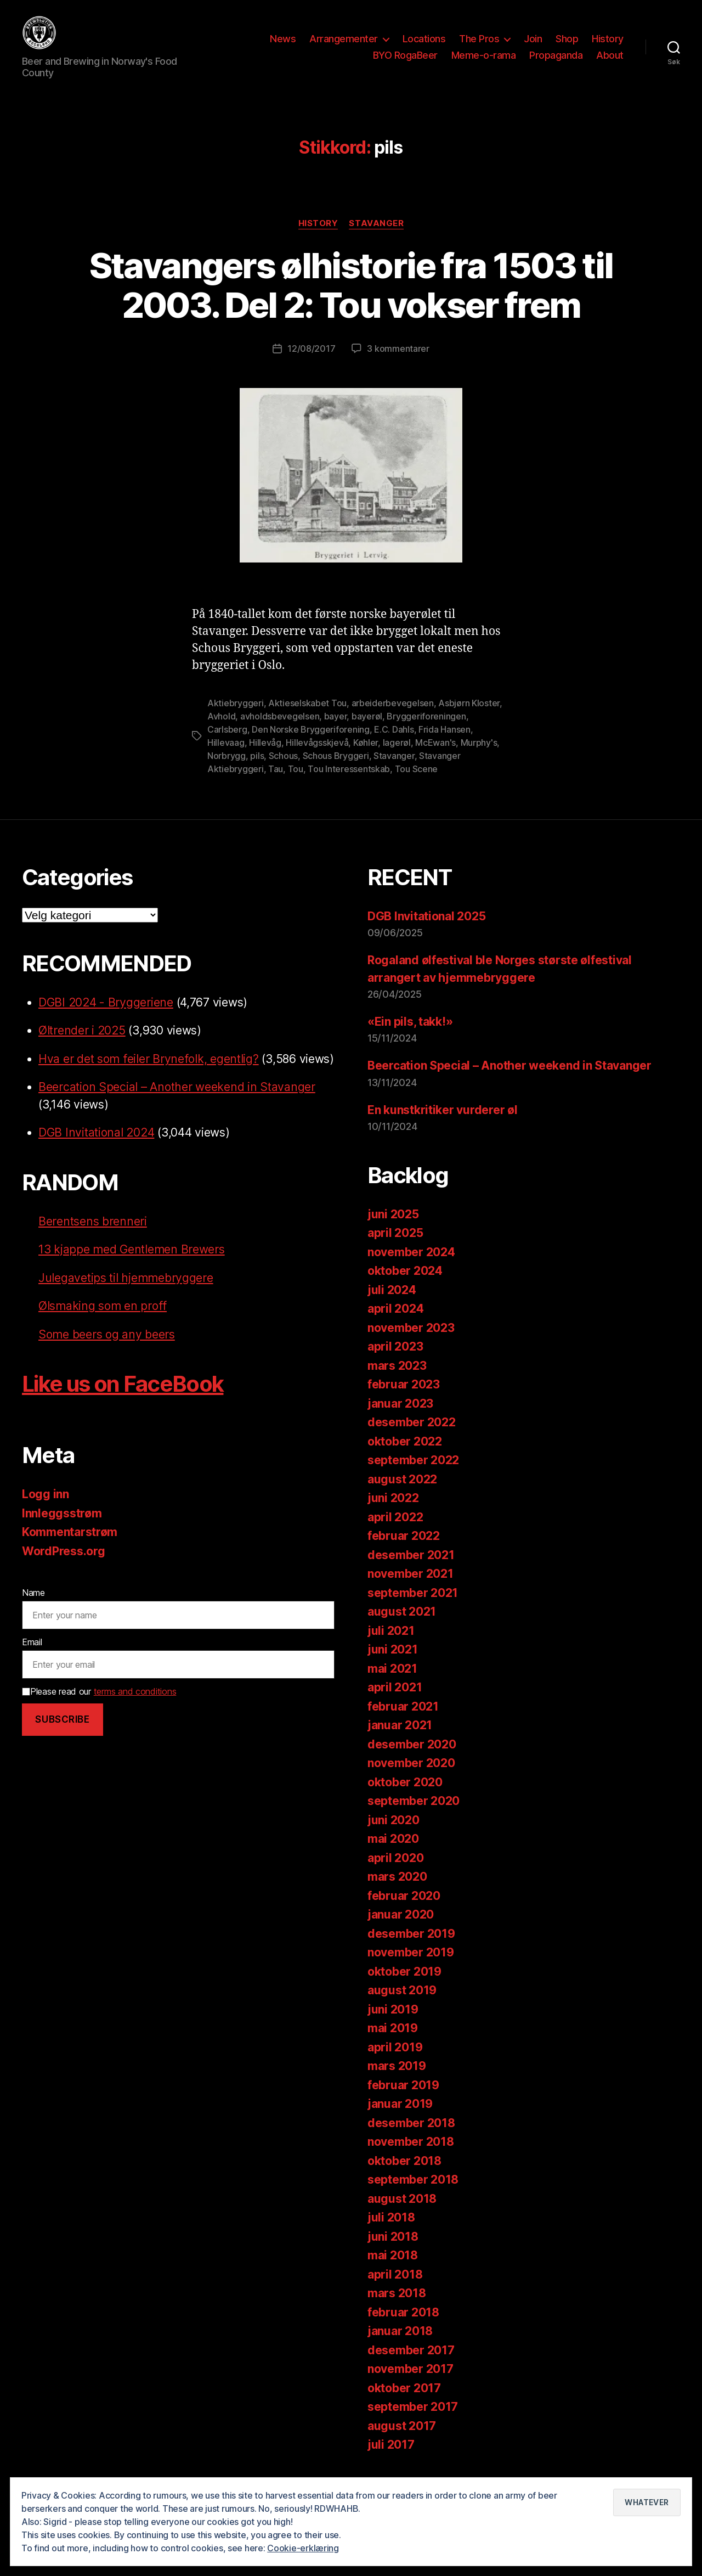 This screenshot has width=702, height=2576. Describe the element at coordinates (391, 1304) in the screenshot. I see `juli 2024` at that location.